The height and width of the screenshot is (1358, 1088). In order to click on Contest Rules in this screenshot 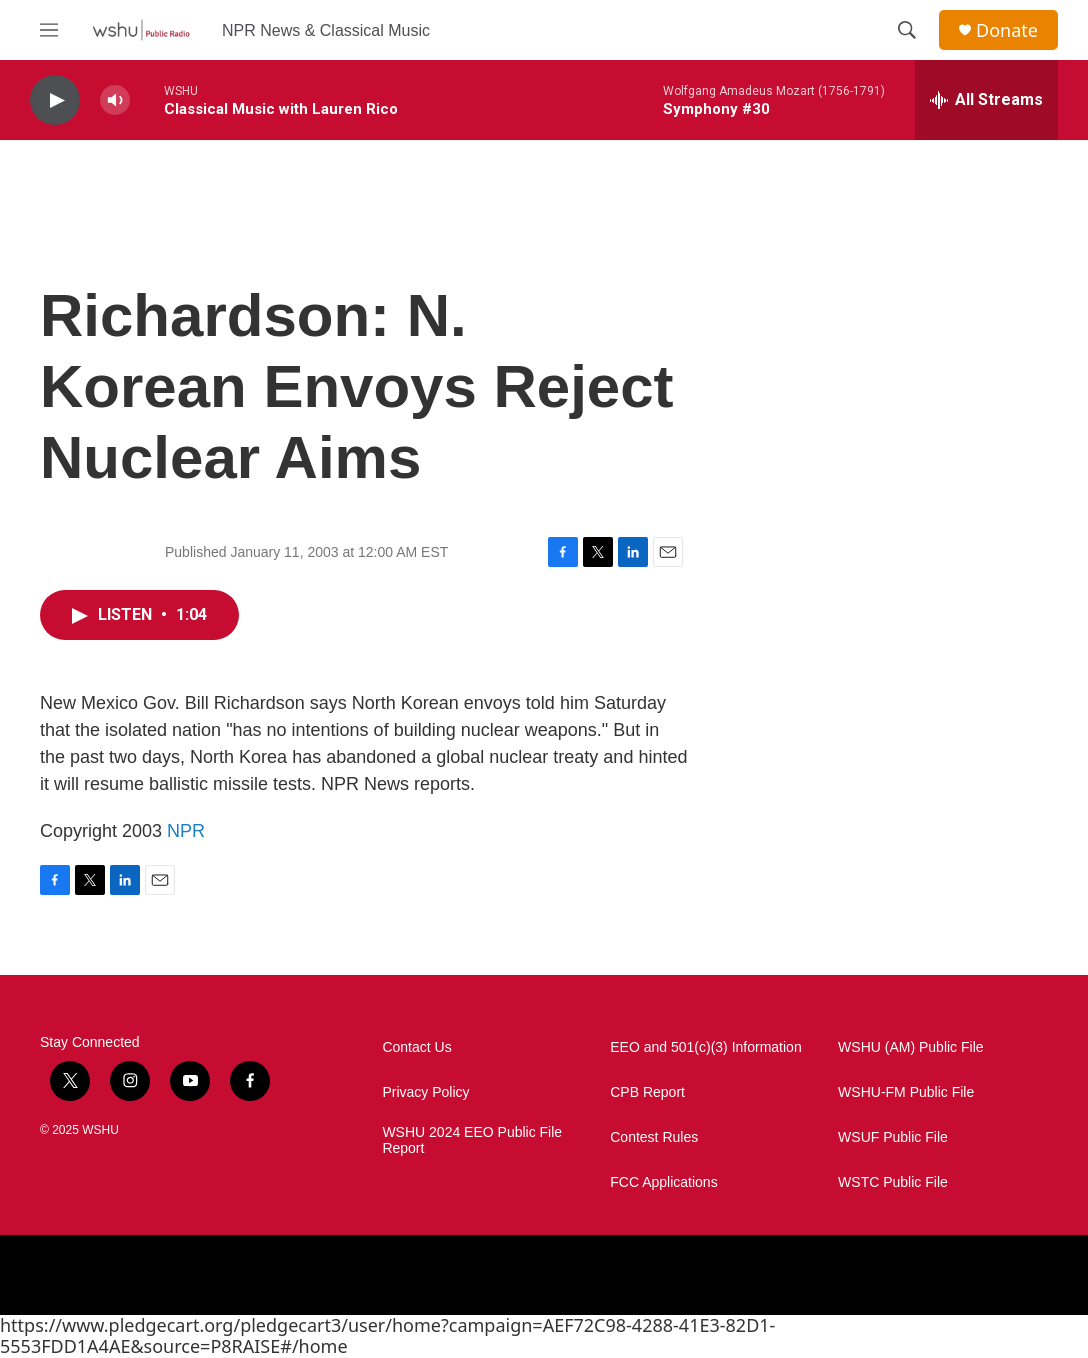, I will do `click(654, 1137)`.